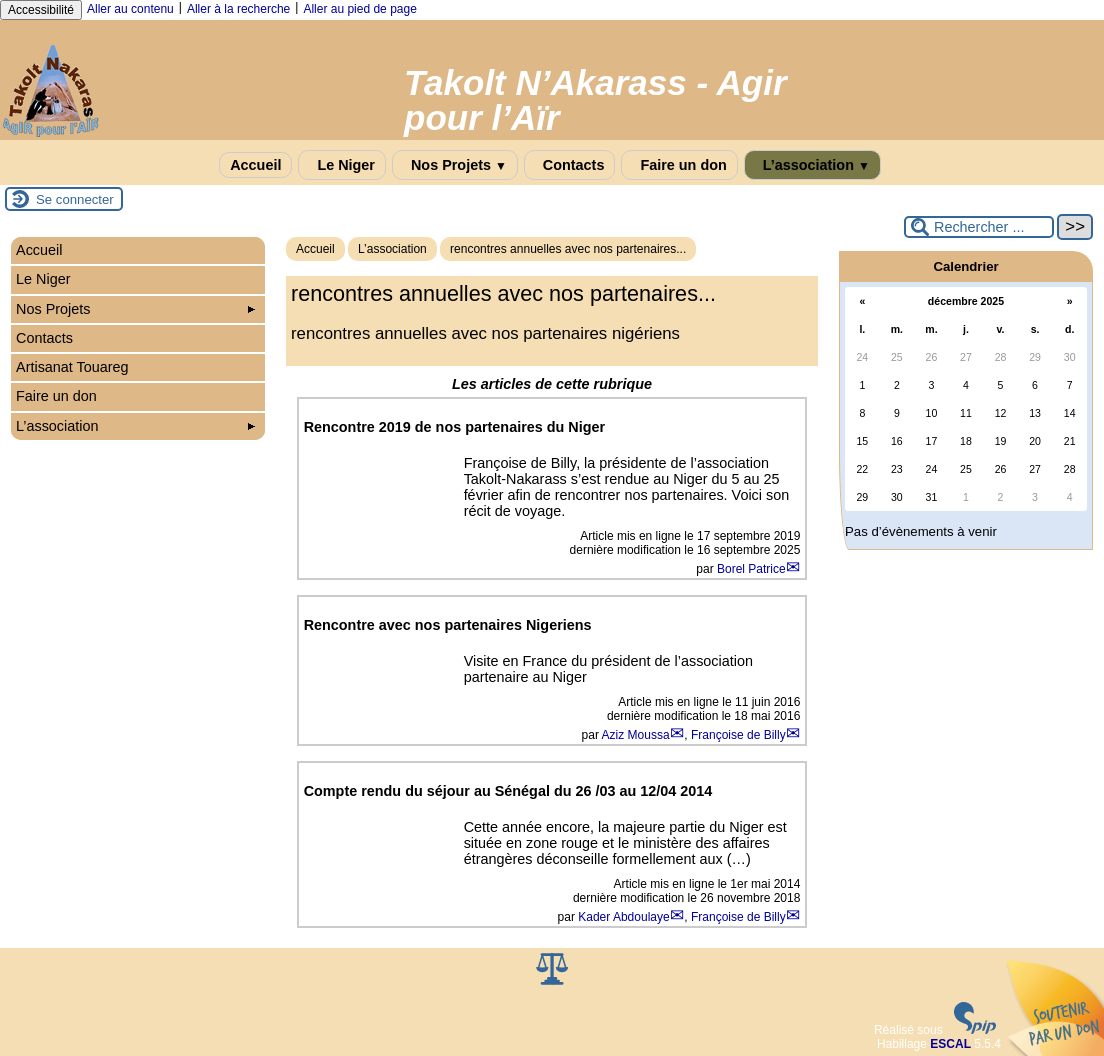 Image resolution: width=1104 pixels, height=1056 pixels. Describe the element at coordinates (455, 165) in the screenshot. I see `Nos Projets` at that location.